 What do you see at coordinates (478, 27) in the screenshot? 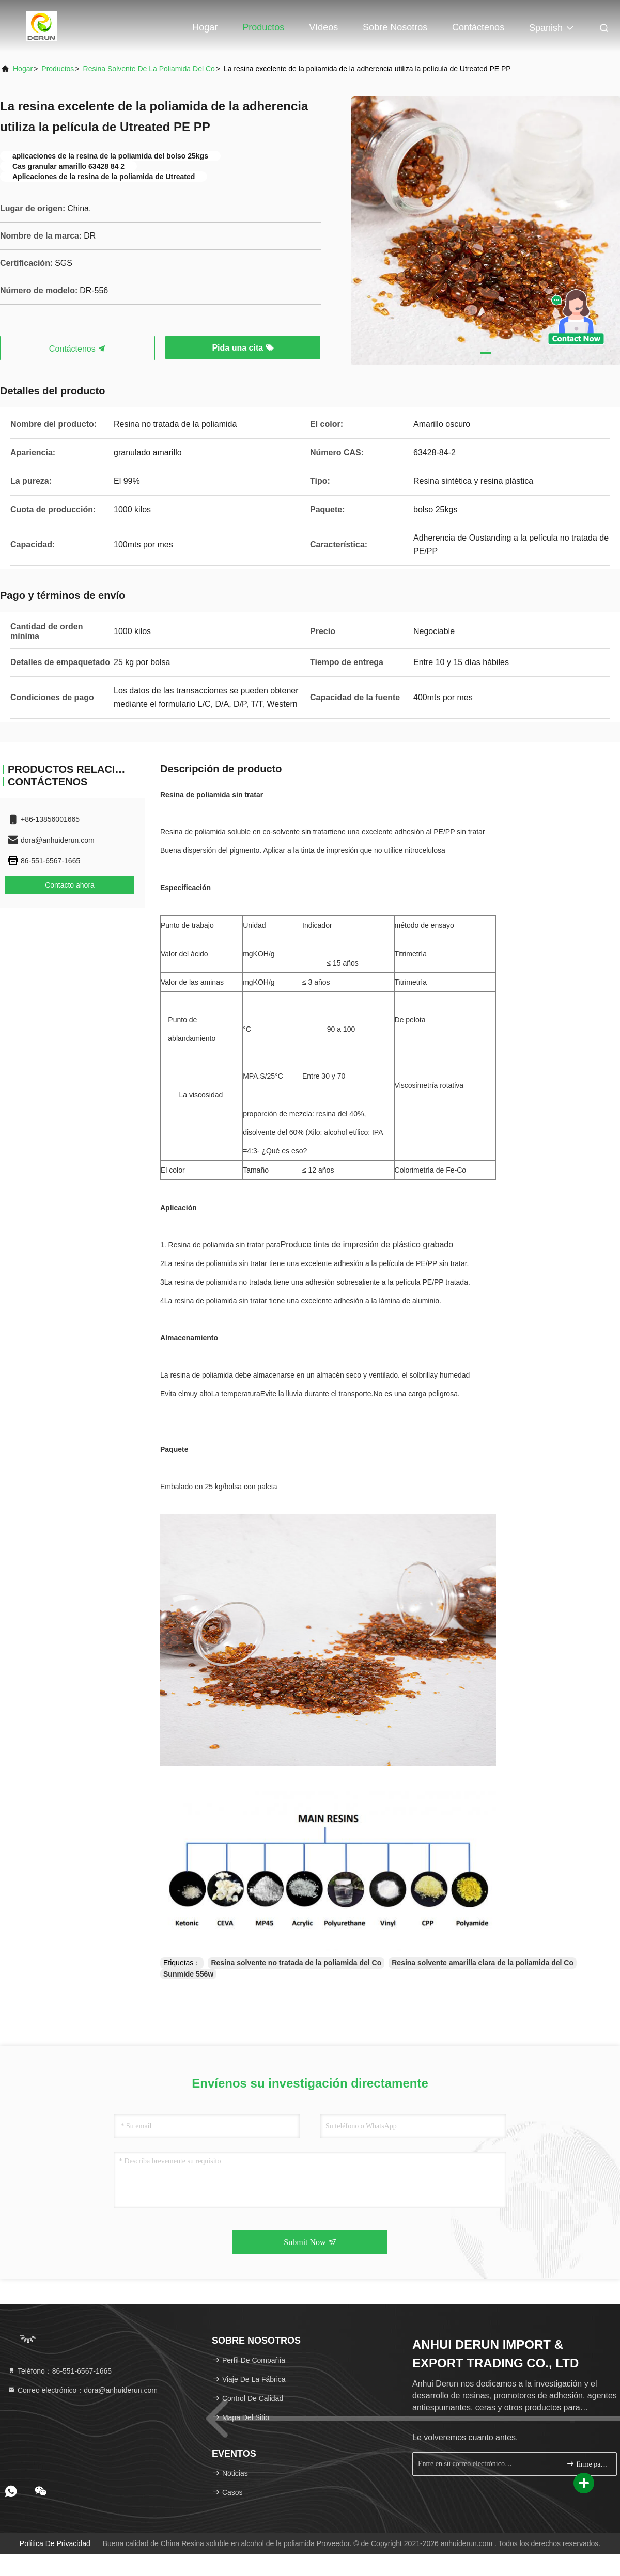
I see `Contáctenos` at bounding box center [478, 27].